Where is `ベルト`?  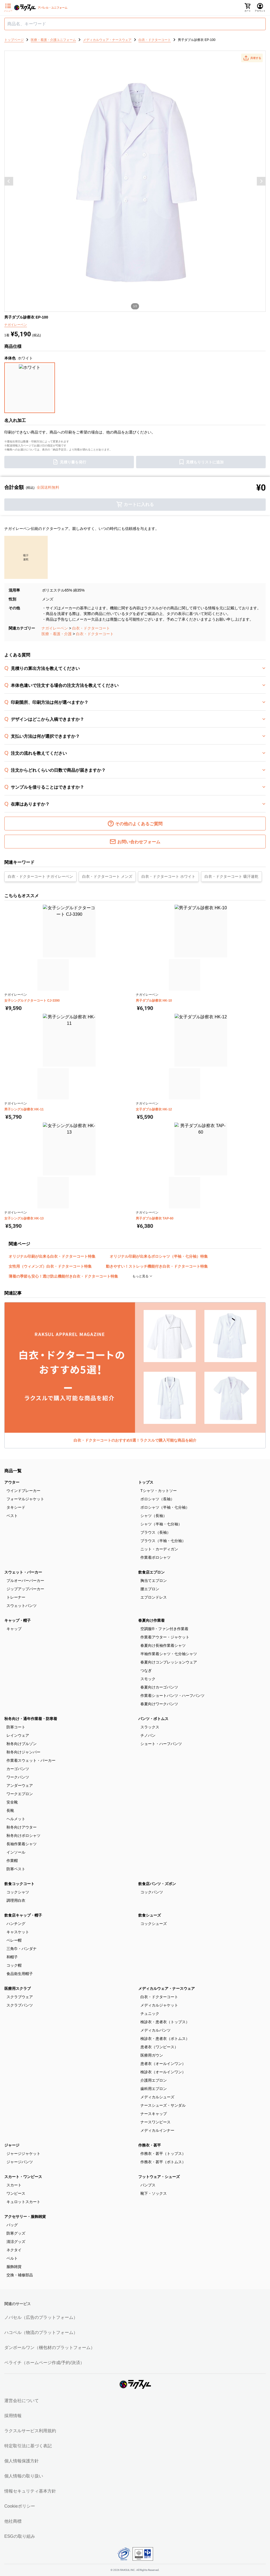 ベルト is located at coordinates (12, 2258).